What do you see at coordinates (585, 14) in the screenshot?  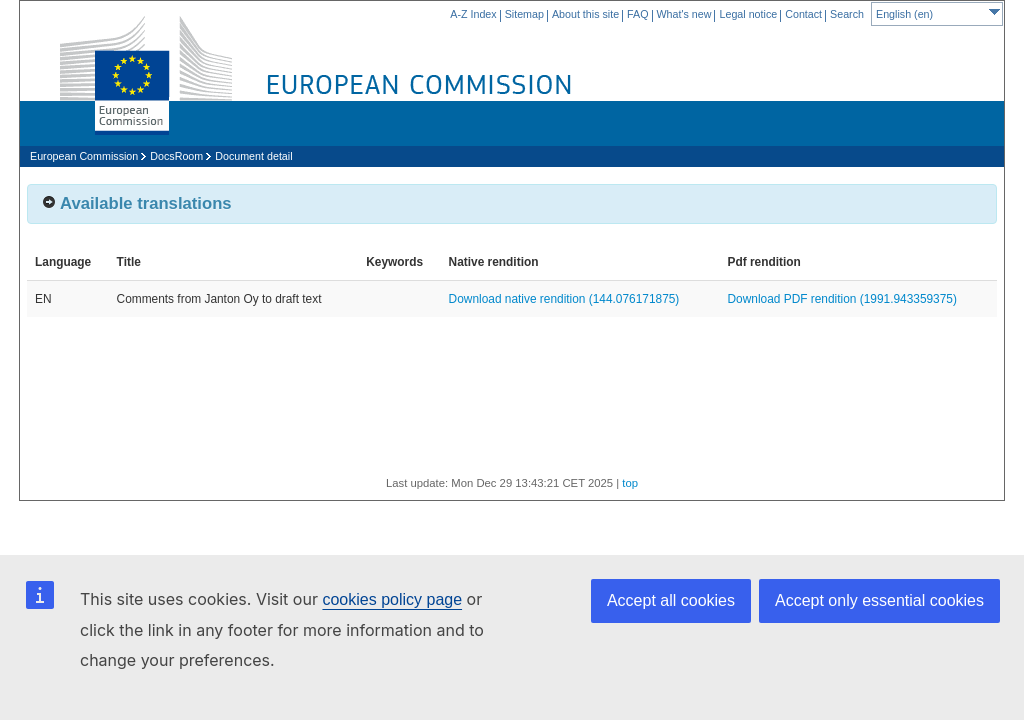 I see `About this site` at bounding box center [585, 14].